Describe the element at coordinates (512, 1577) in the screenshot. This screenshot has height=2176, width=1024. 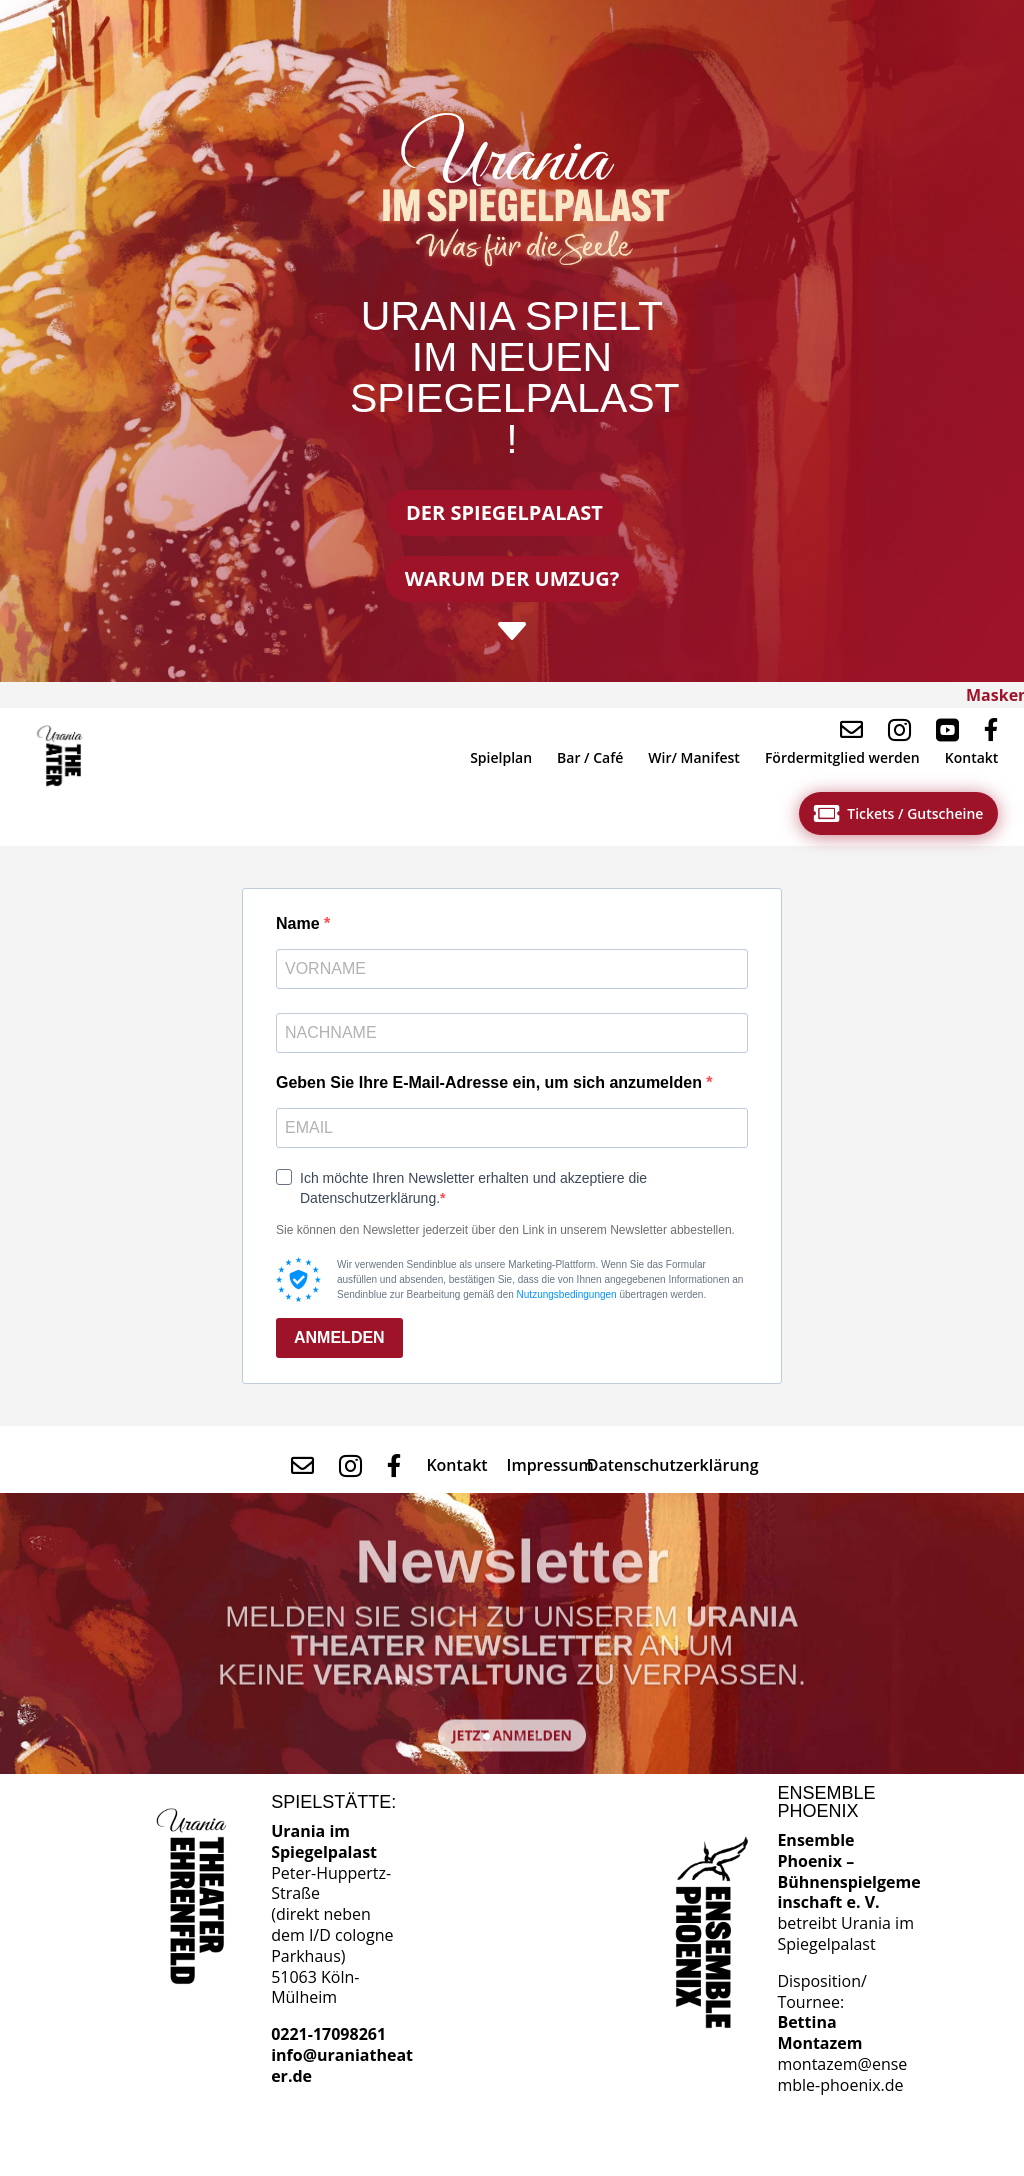
I see `Newsletter` at that location.